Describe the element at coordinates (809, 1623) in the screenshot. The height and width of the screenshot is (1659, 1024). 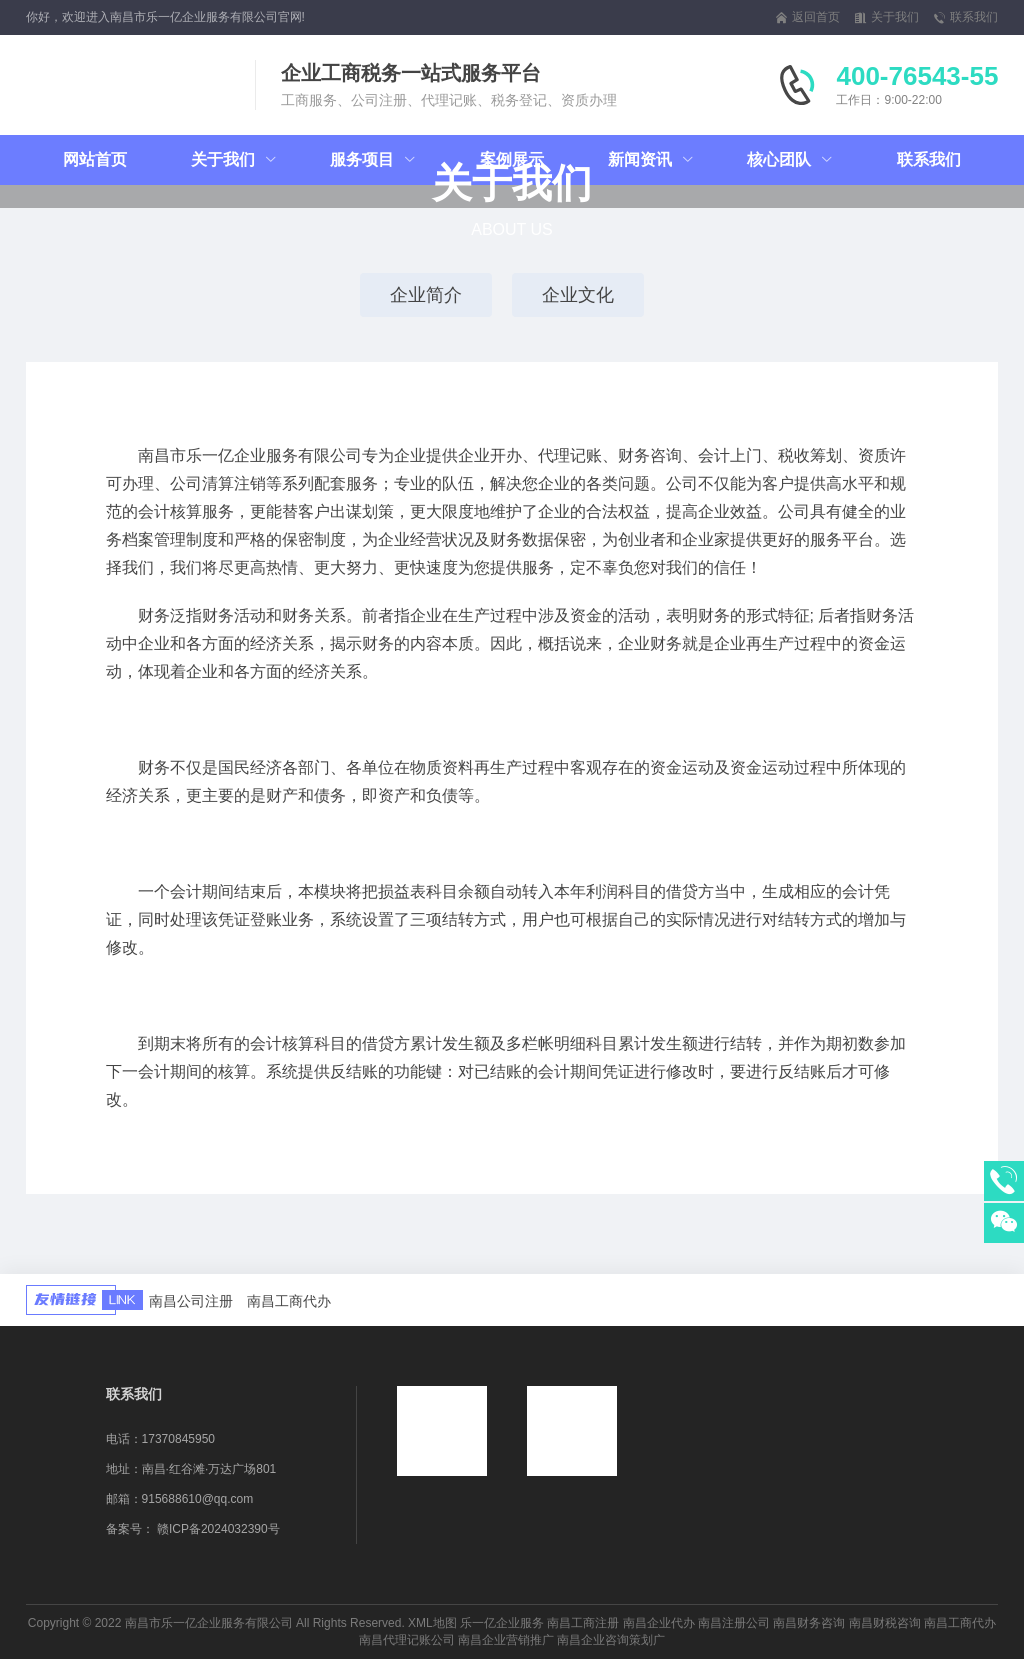
I see `南昌财务咨询` at that location.